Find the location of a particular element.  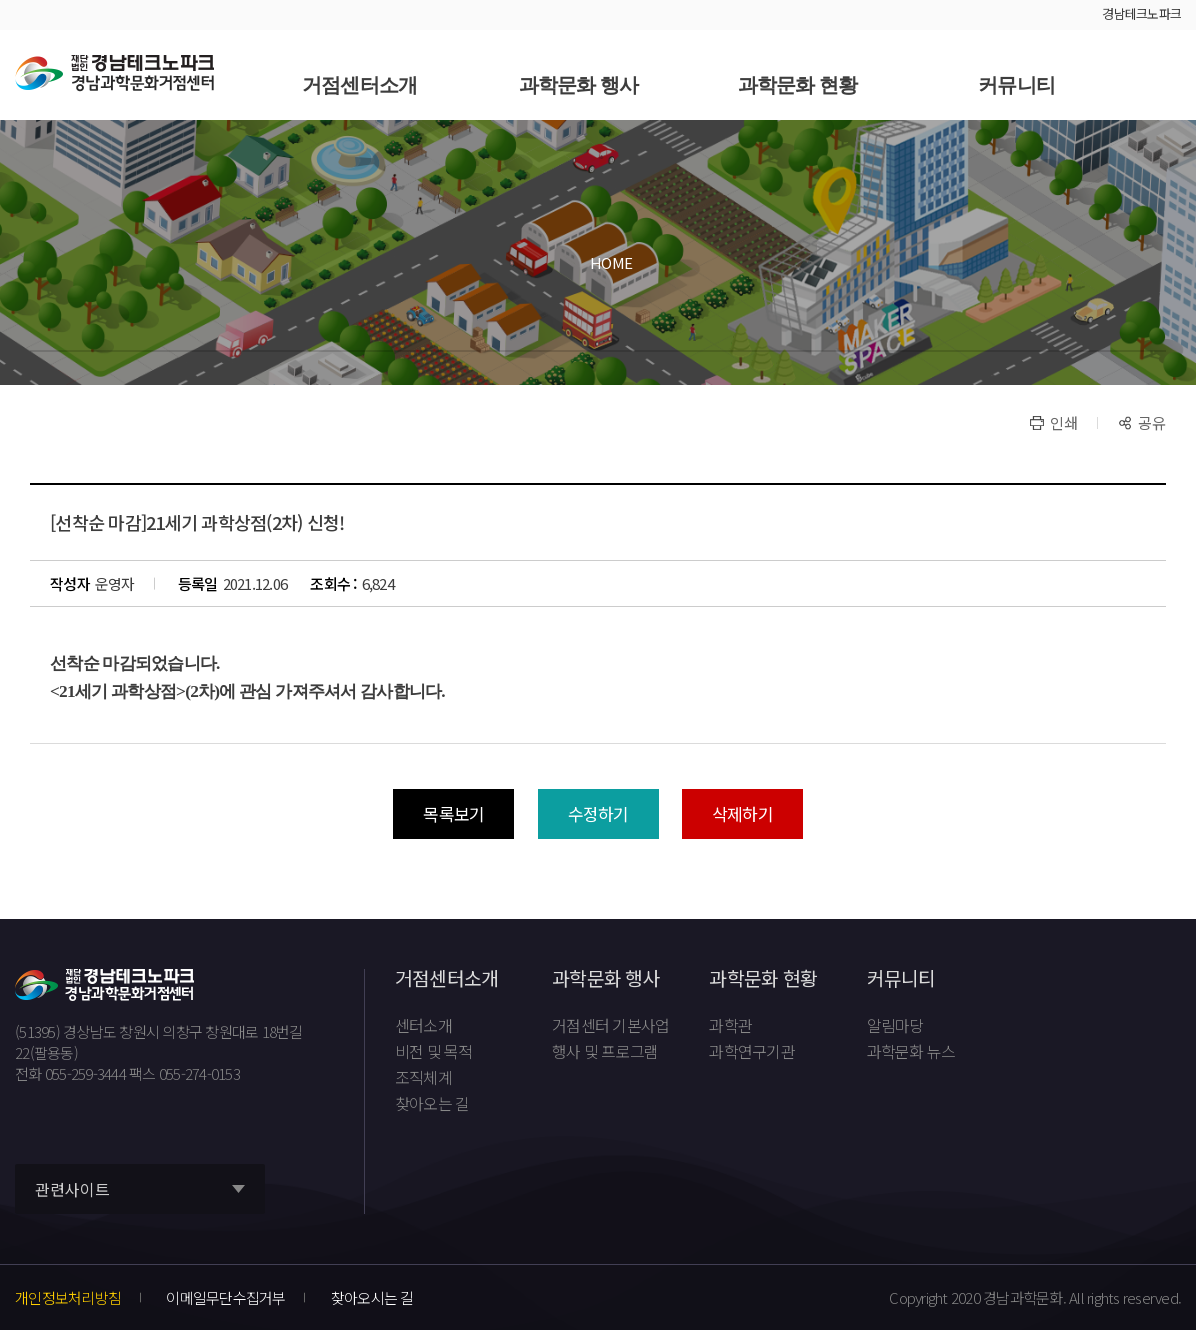

거점센터 기본사업 is located at coordinates (610, 1026).